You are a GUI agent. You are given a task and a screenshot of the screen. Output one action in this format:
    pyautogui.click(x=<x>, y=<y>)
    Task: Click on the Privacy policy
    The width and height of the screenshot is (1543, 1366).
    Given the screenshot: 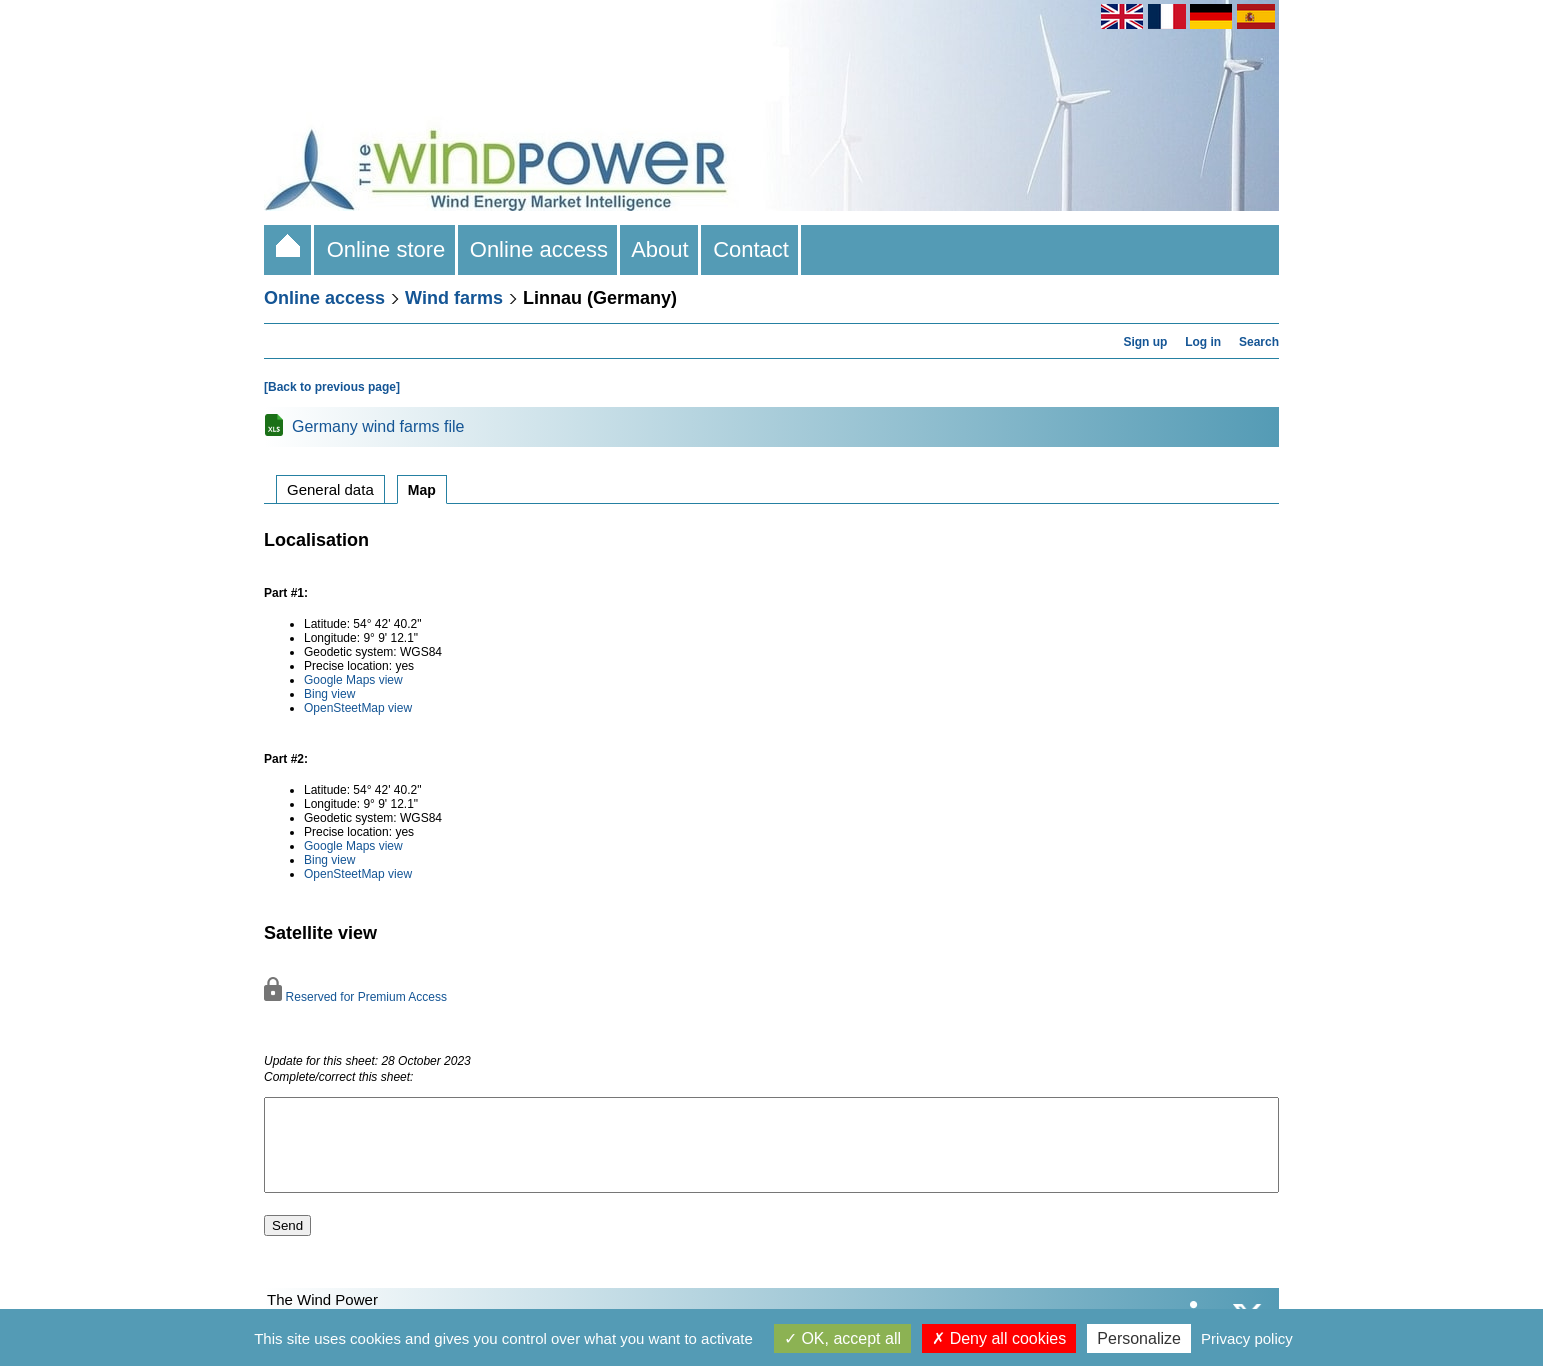 What is the action you would take?
    pyautogui.click(x=1247, y=1338)
    